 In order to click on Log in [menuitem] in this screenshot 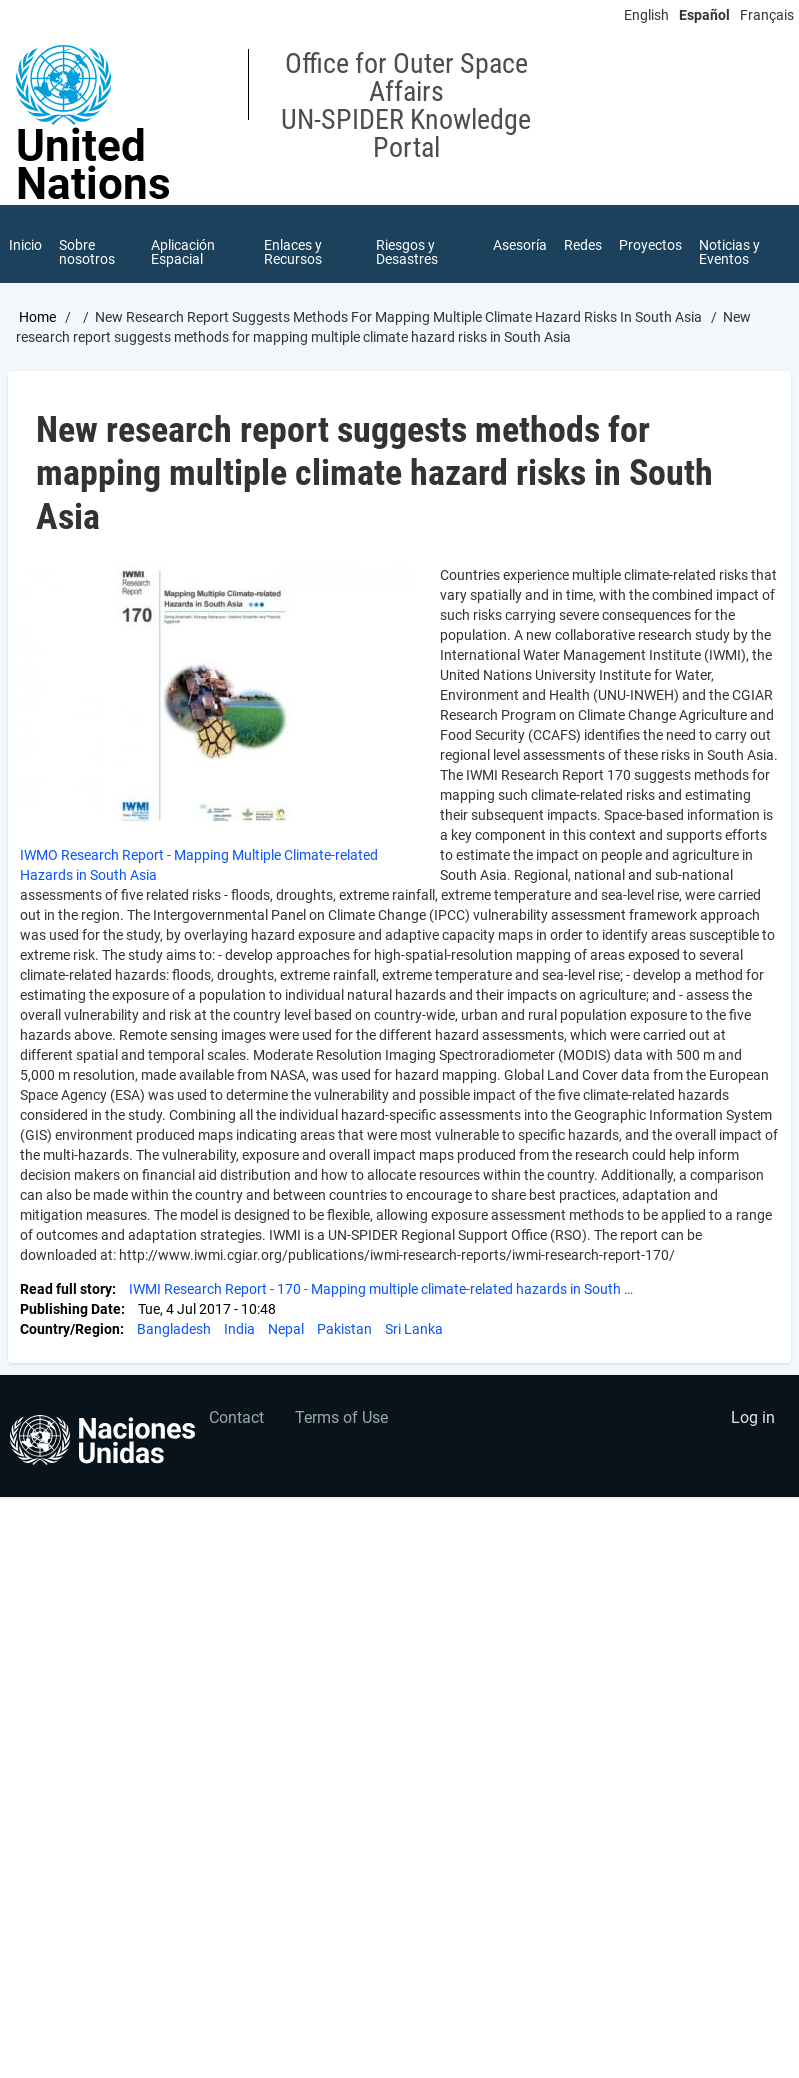, I will do `click(753, 1419)`.